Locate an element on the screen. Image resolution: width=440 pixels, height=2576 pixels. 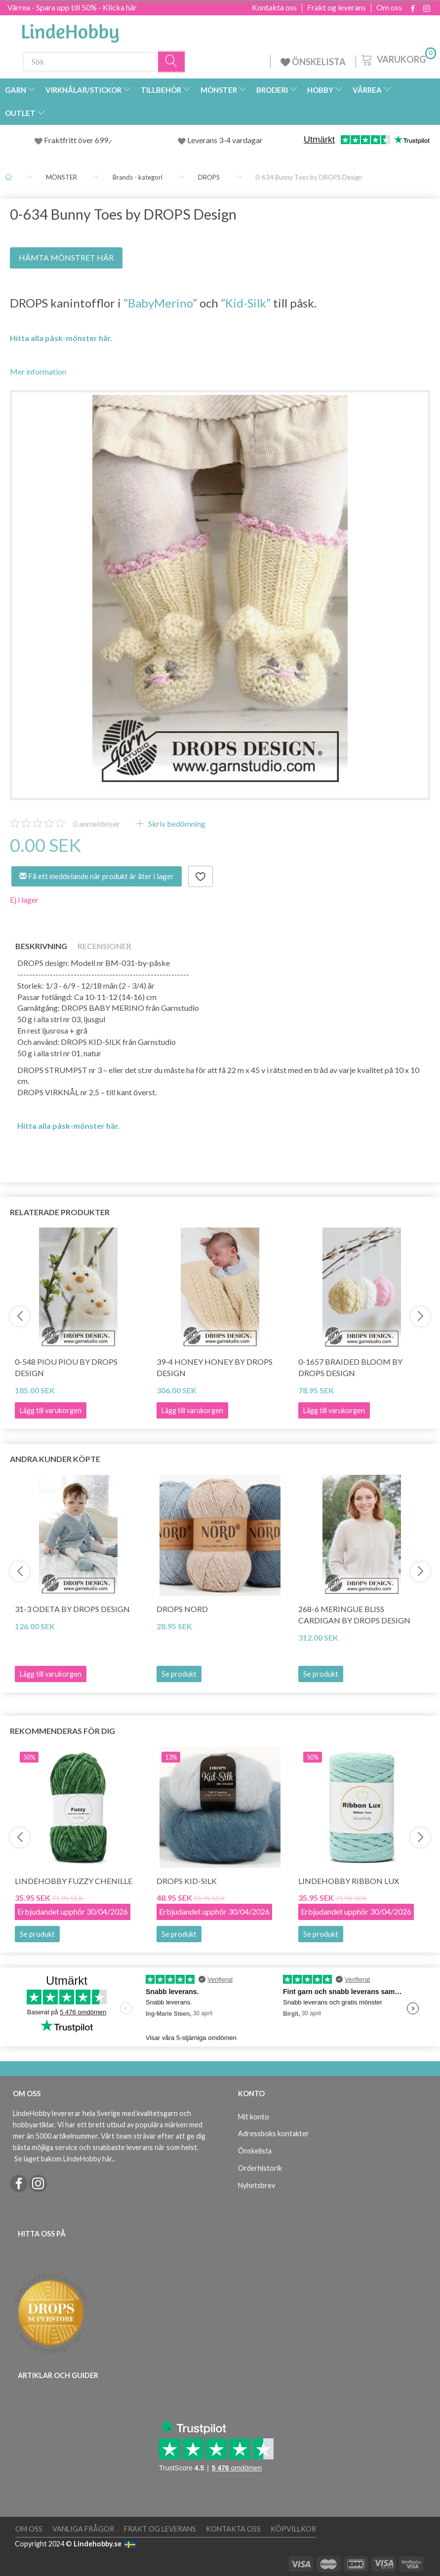
0-548 Piou Piou by DROPS Design is located at coordinates (66, 1367).